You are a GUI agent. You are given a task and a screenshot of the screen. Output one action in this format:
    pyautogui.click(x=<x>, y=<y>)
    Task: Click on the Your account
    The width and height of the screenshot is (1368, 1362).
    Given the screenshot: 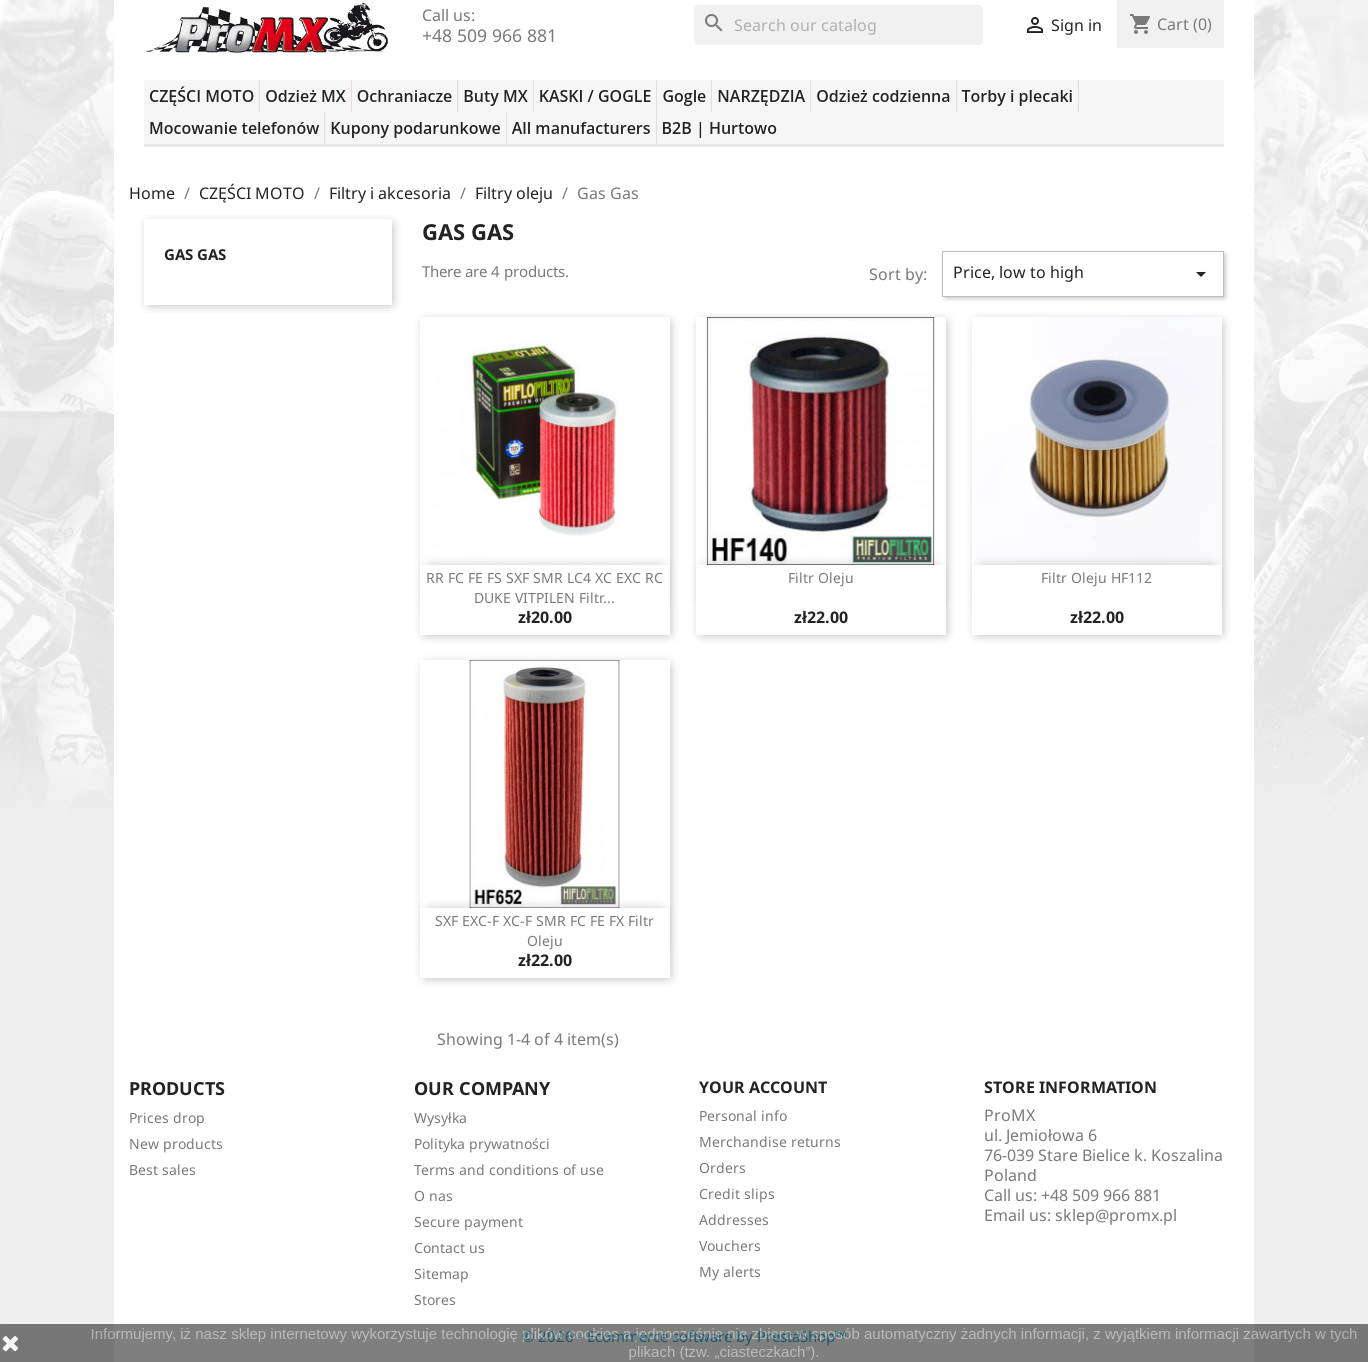 What is the action you would take?
    pyautogui.click(x=763, y=1087)
    